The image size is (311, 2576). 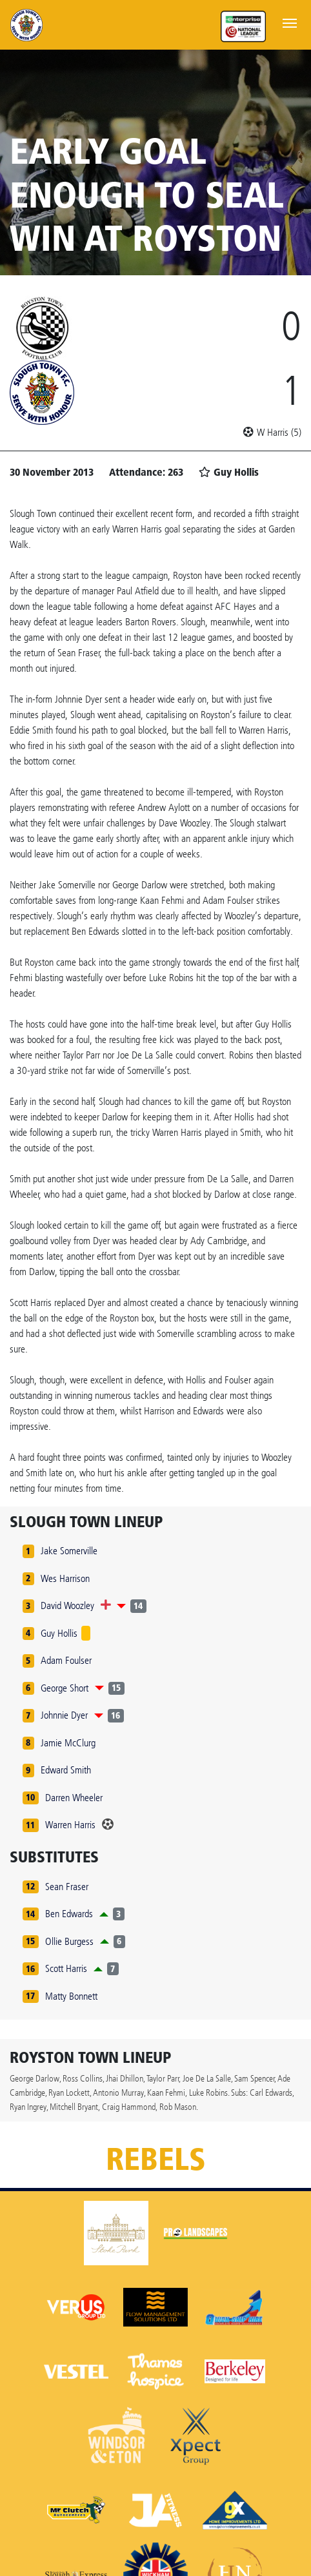 What do you see at coordinates (290, 22) in the screenshot?
I see `[Toggle navigation]` at bounding box center [290, 22].